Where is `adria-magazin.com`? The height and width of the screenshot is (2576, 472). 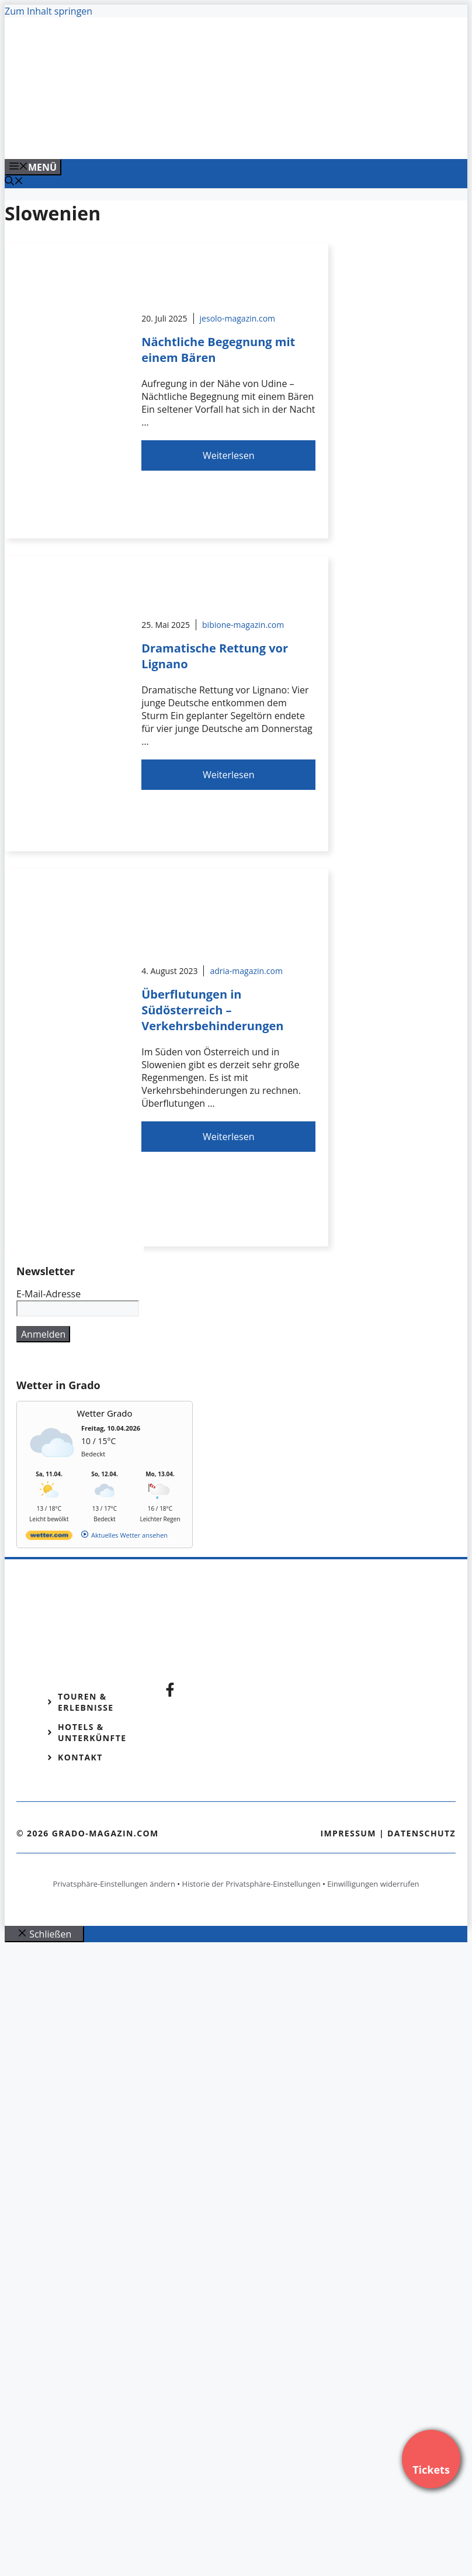
adria-magazin.com is located at coordinates (246, 970).